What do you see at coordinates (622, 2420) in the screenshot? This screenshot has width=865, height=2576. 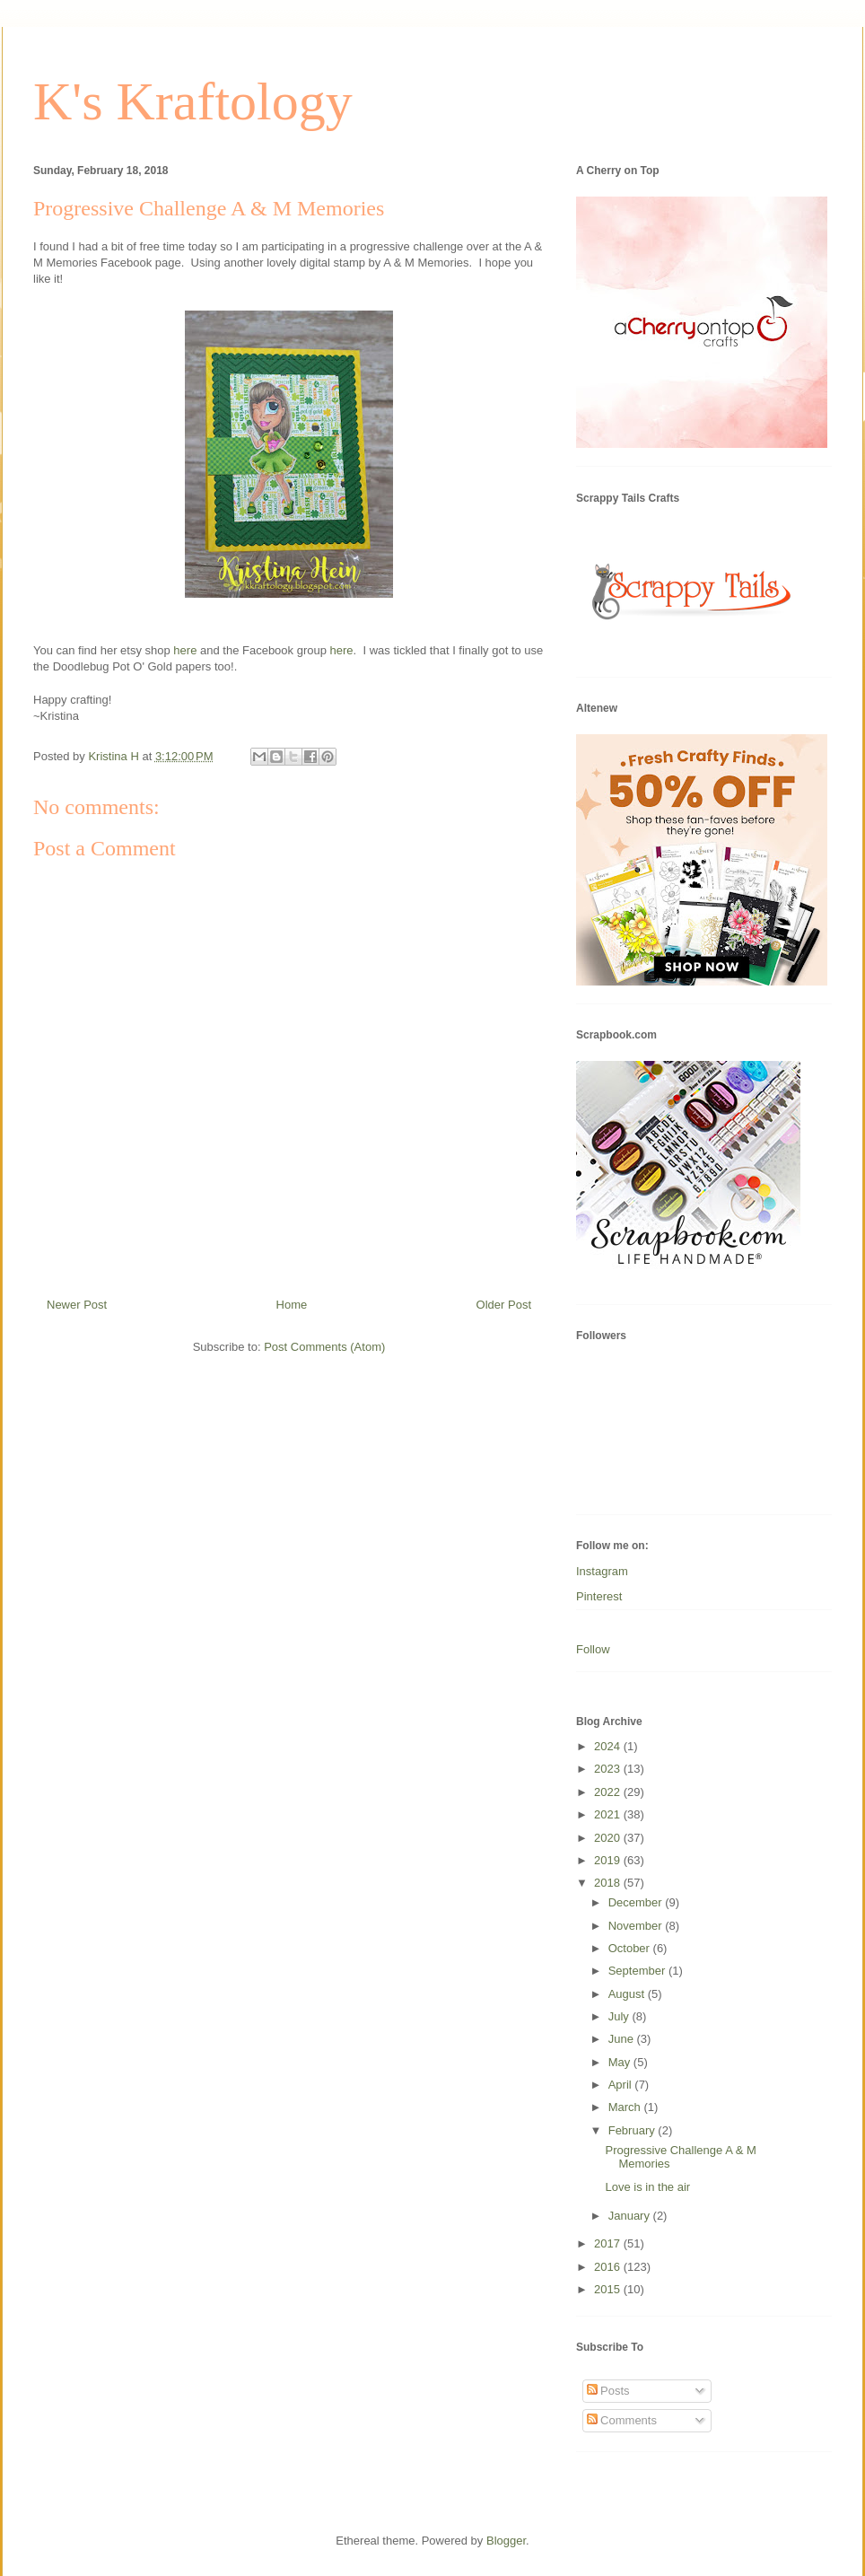 I see `Comments` at bounding box center [622, 2420].